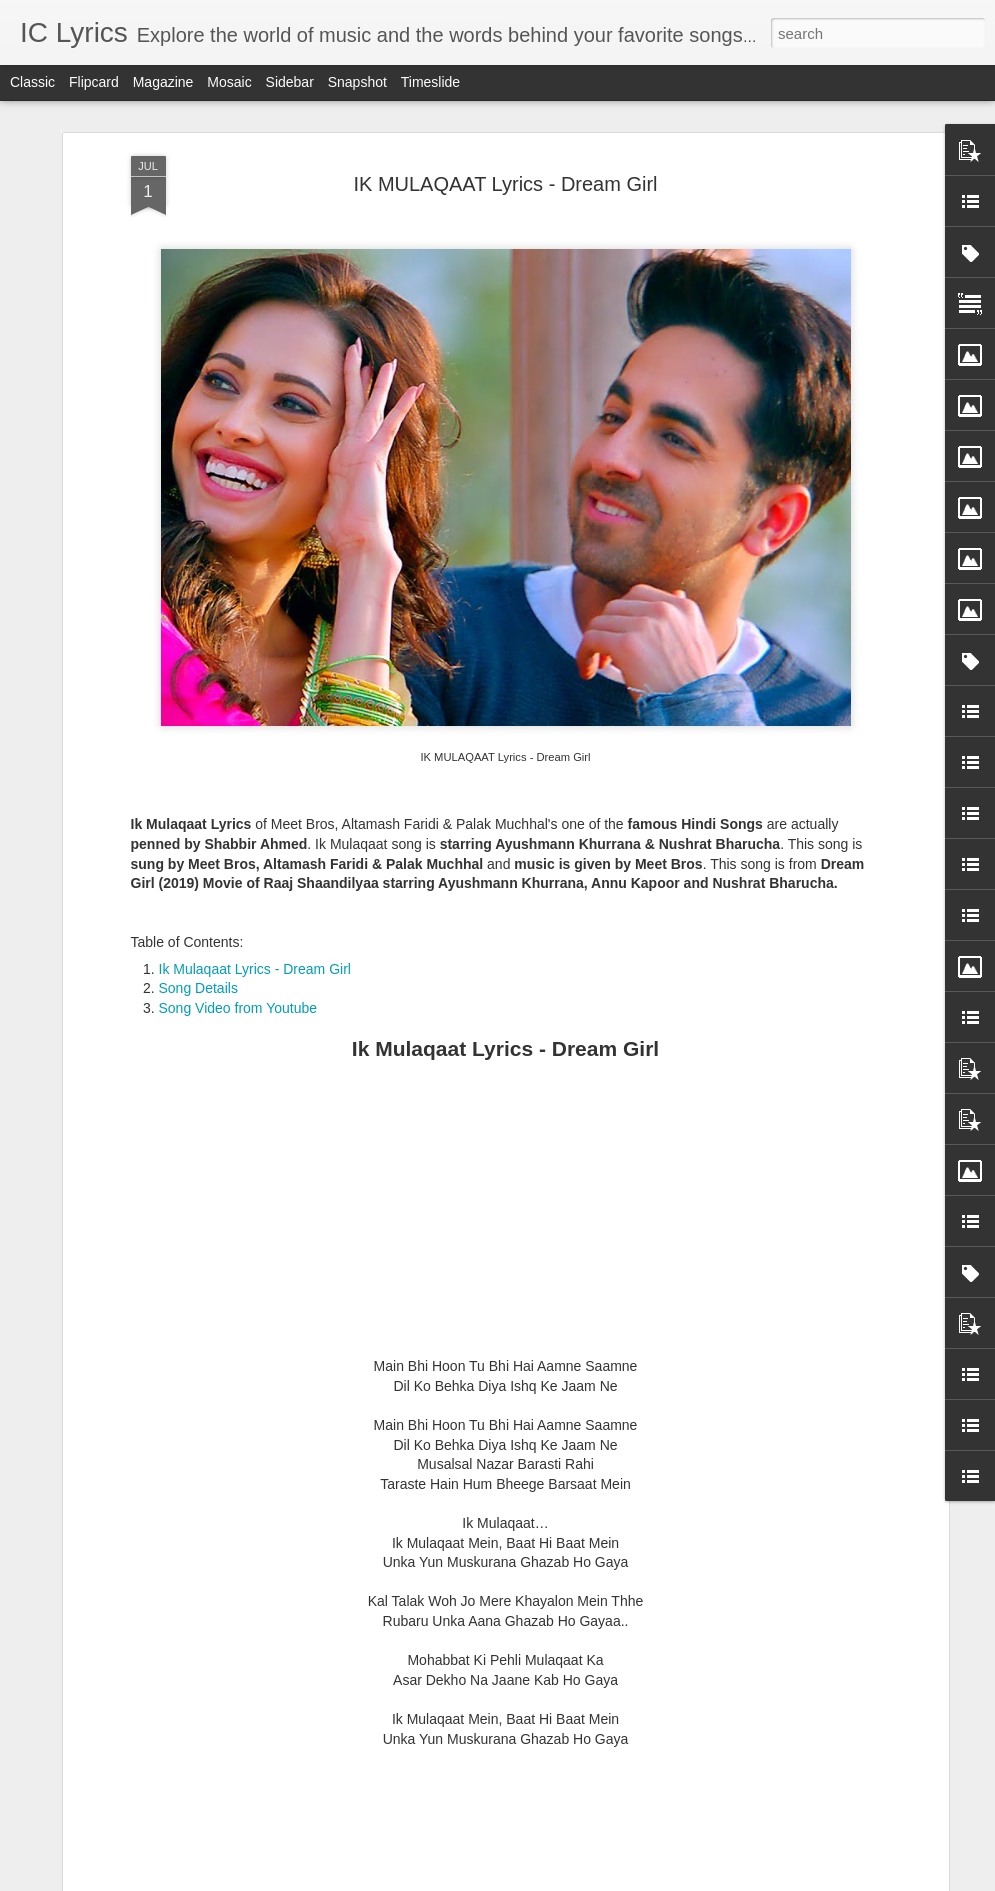 The image size is (995, 1891). I want to click on Mosaic, so click(229, 82).